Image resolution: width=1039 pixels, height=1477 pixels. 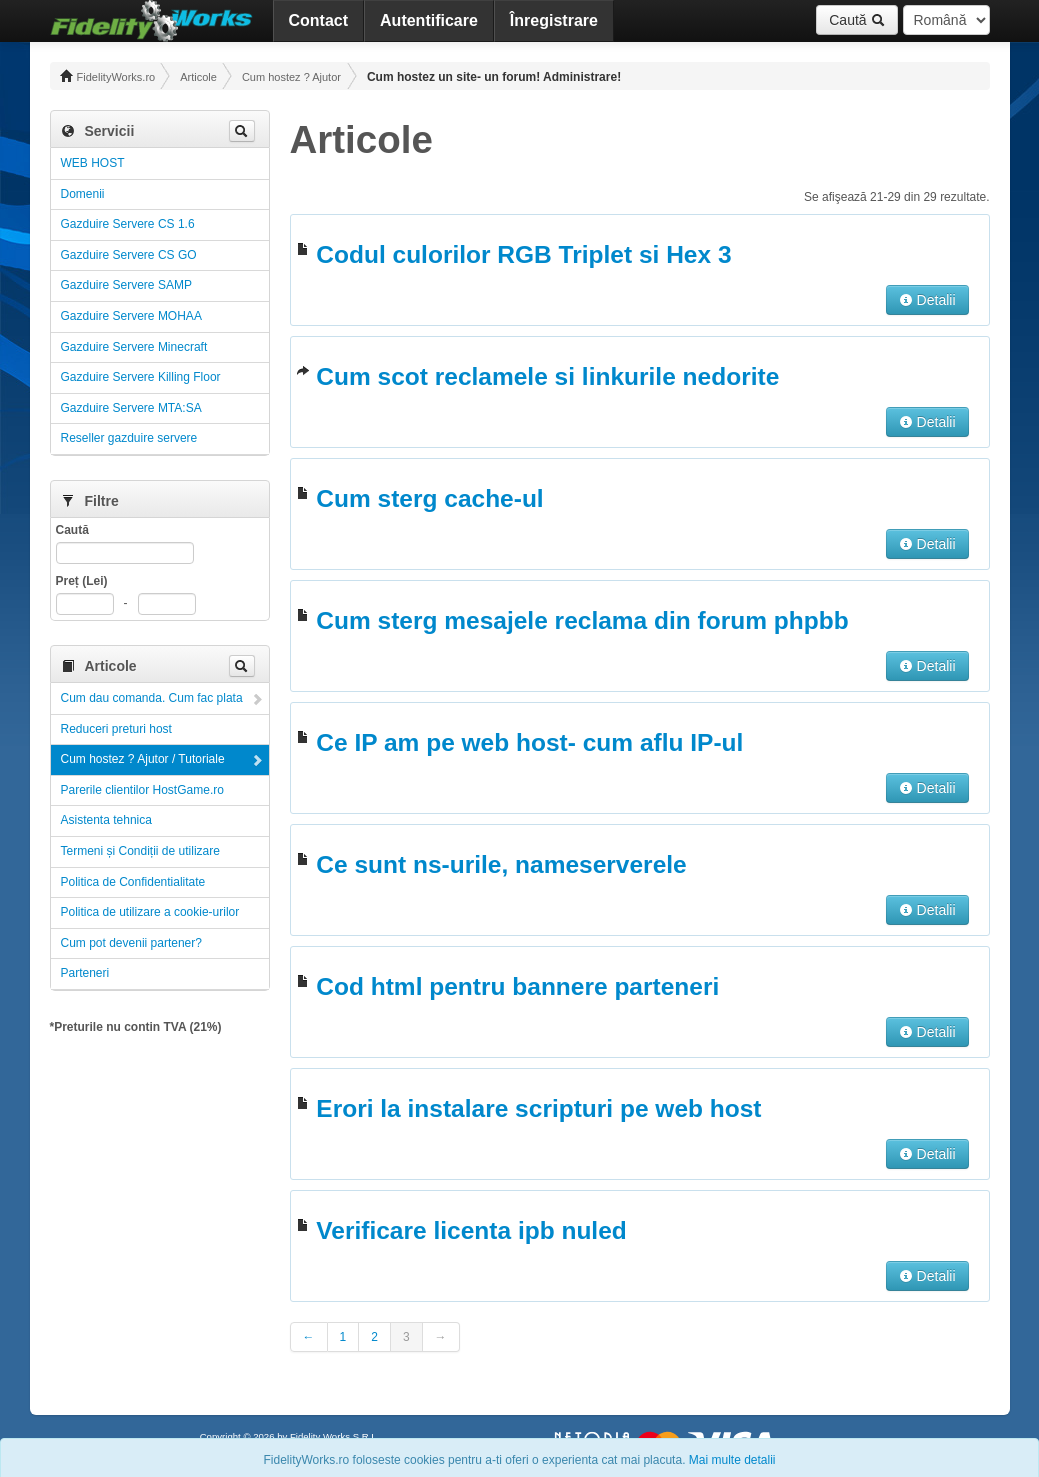 I want to click on Cum scot reclamele si linkurile nedorite, so click(x=547, y=376).